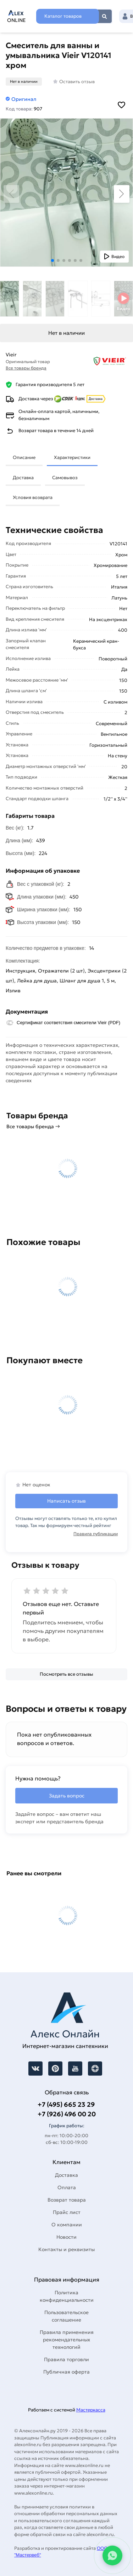 Image resolution: width=133 pixels, height=2576 pixels. I want to click on О компании, so click(66, 2224).